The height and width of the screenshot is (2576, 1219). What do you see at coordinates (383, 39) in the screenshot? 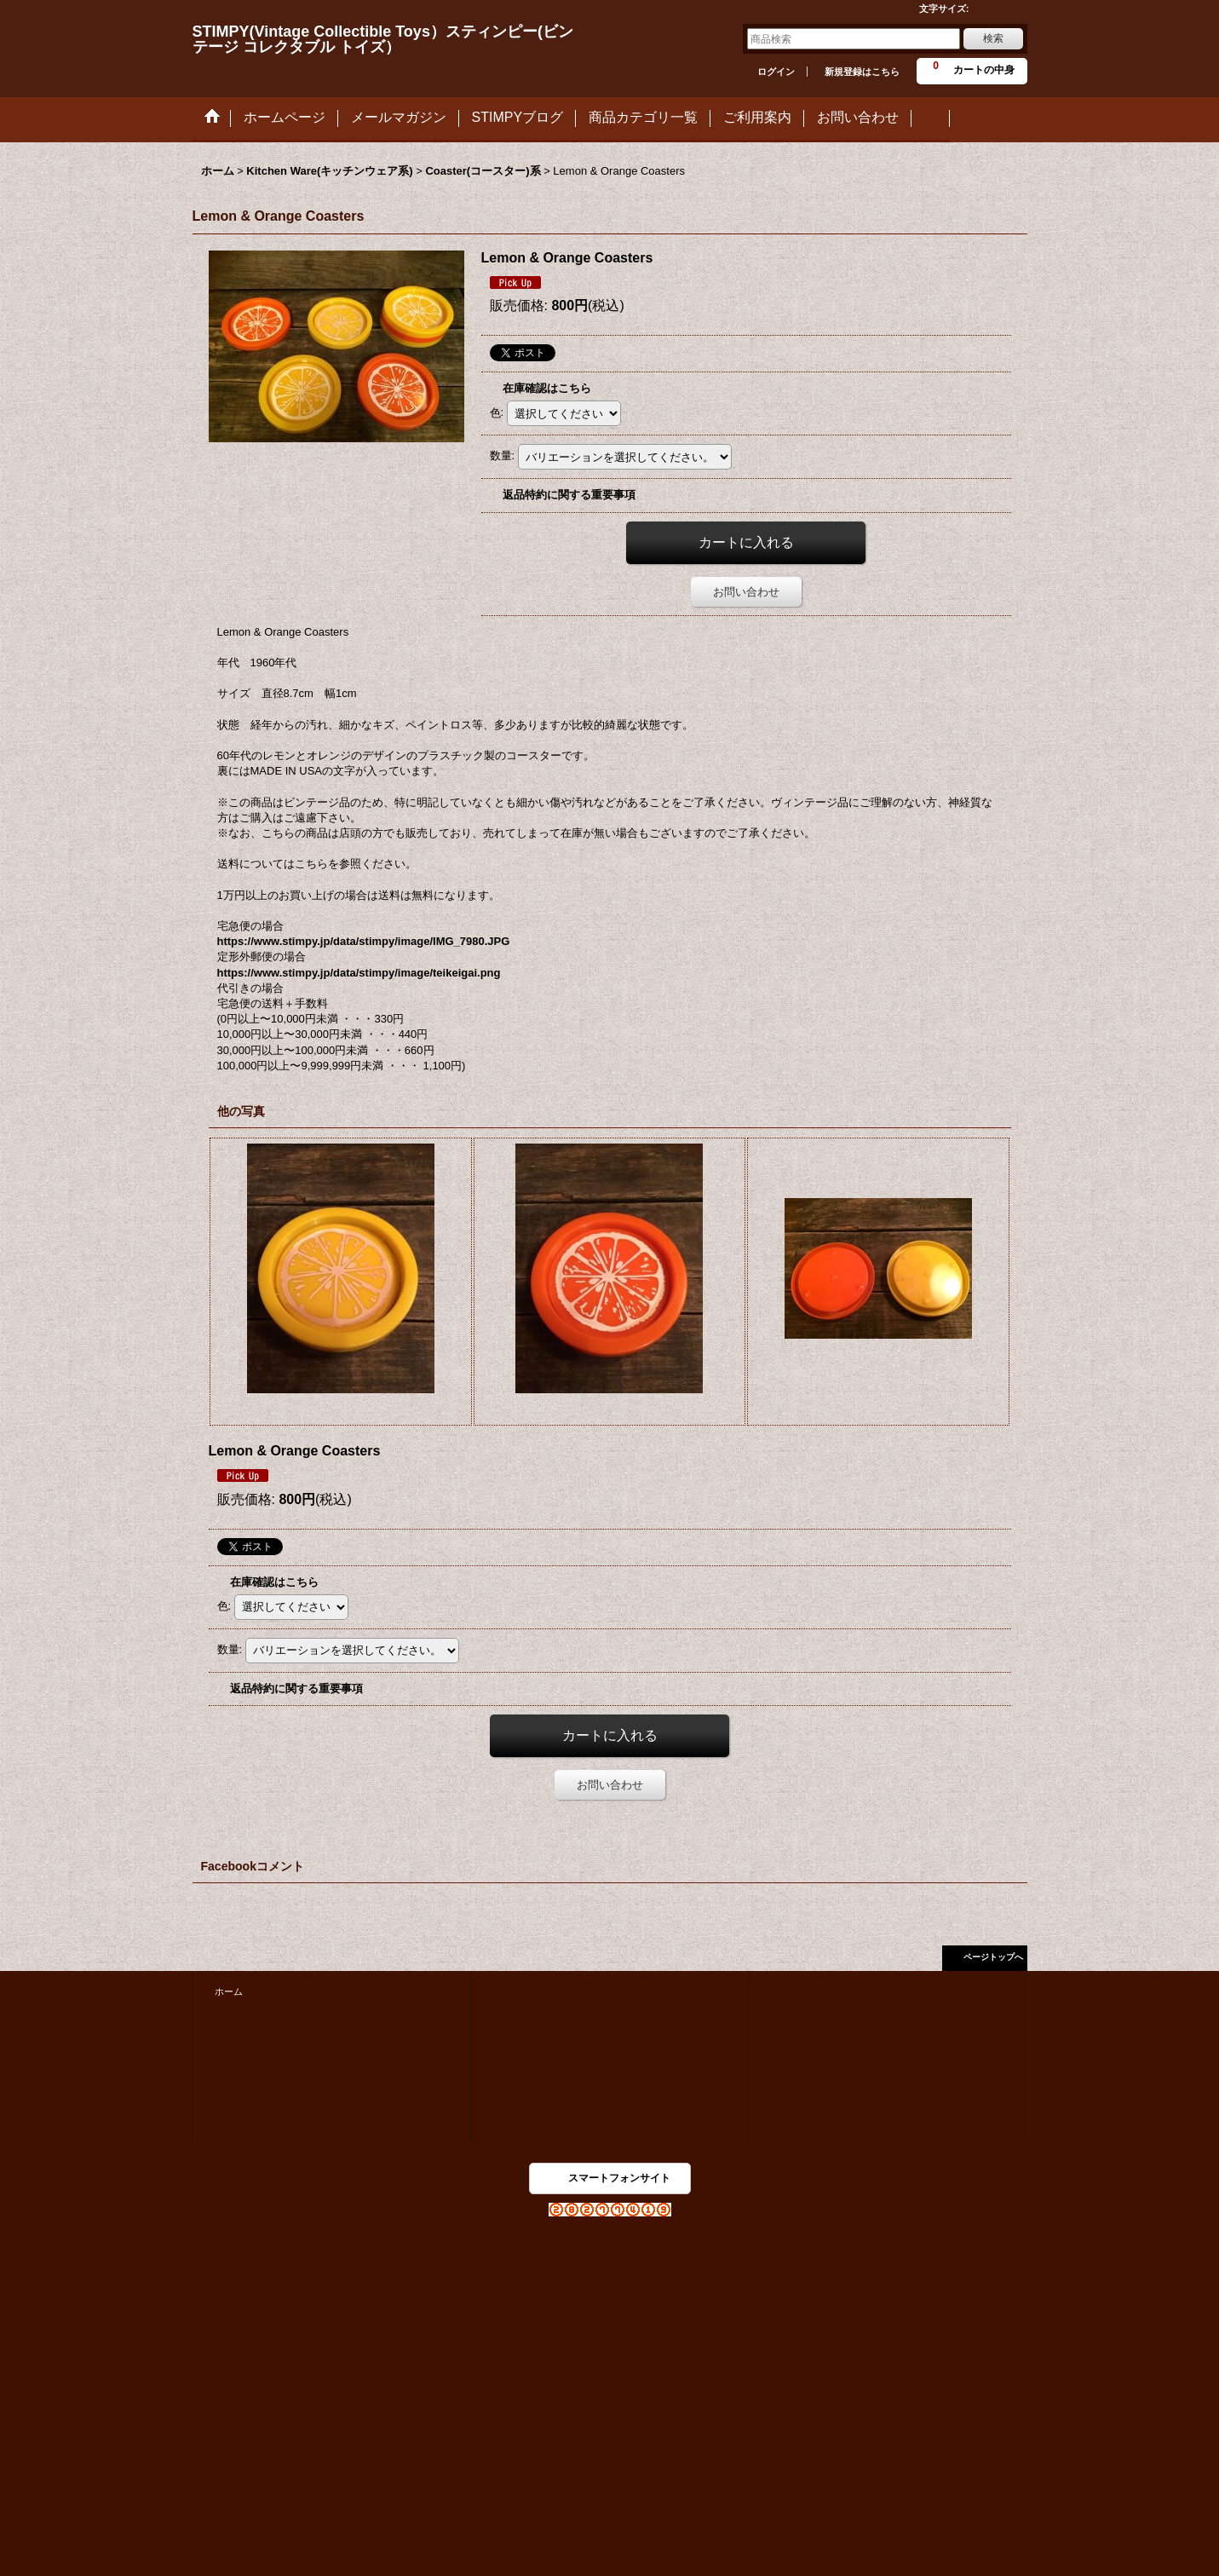
I see `STIMPY(Vintage Collectible Toys）スティンピー(ビンテージ コレクタブル トイズ）` at bounding box center [383, 39].